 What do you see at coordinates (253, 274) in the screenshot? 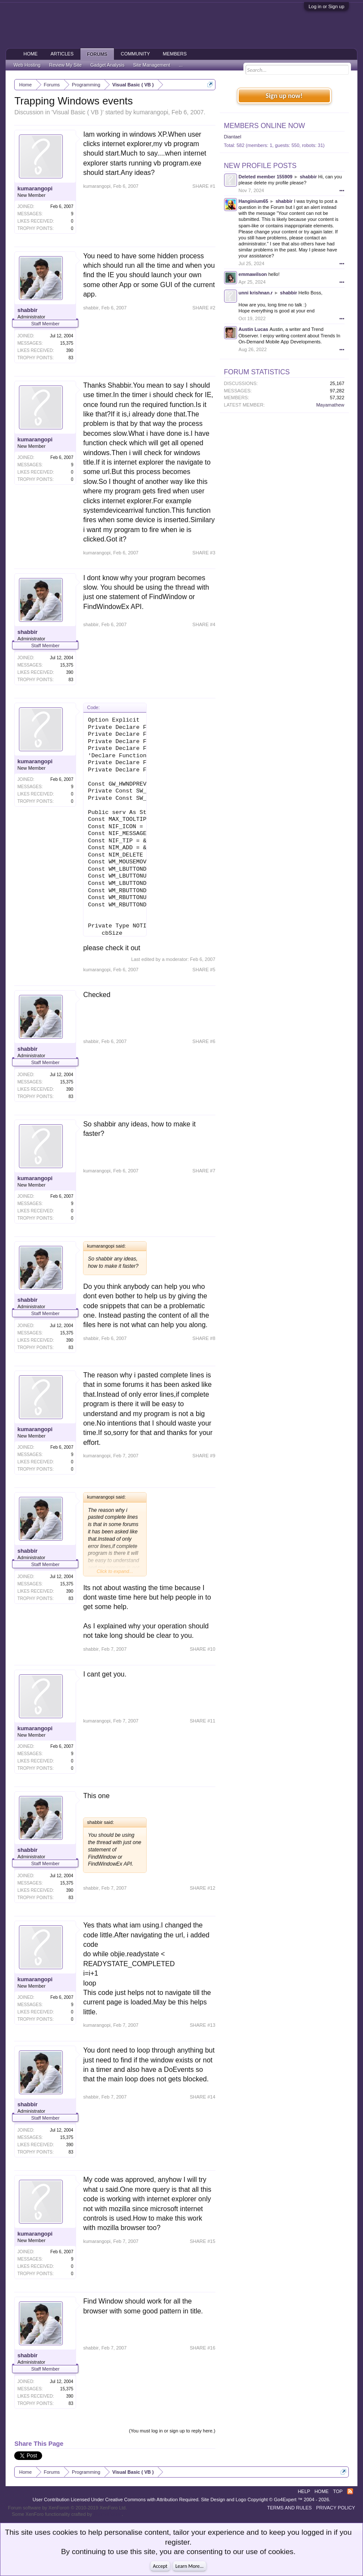
I see `emmawilson` at bounding box center [253, 274].